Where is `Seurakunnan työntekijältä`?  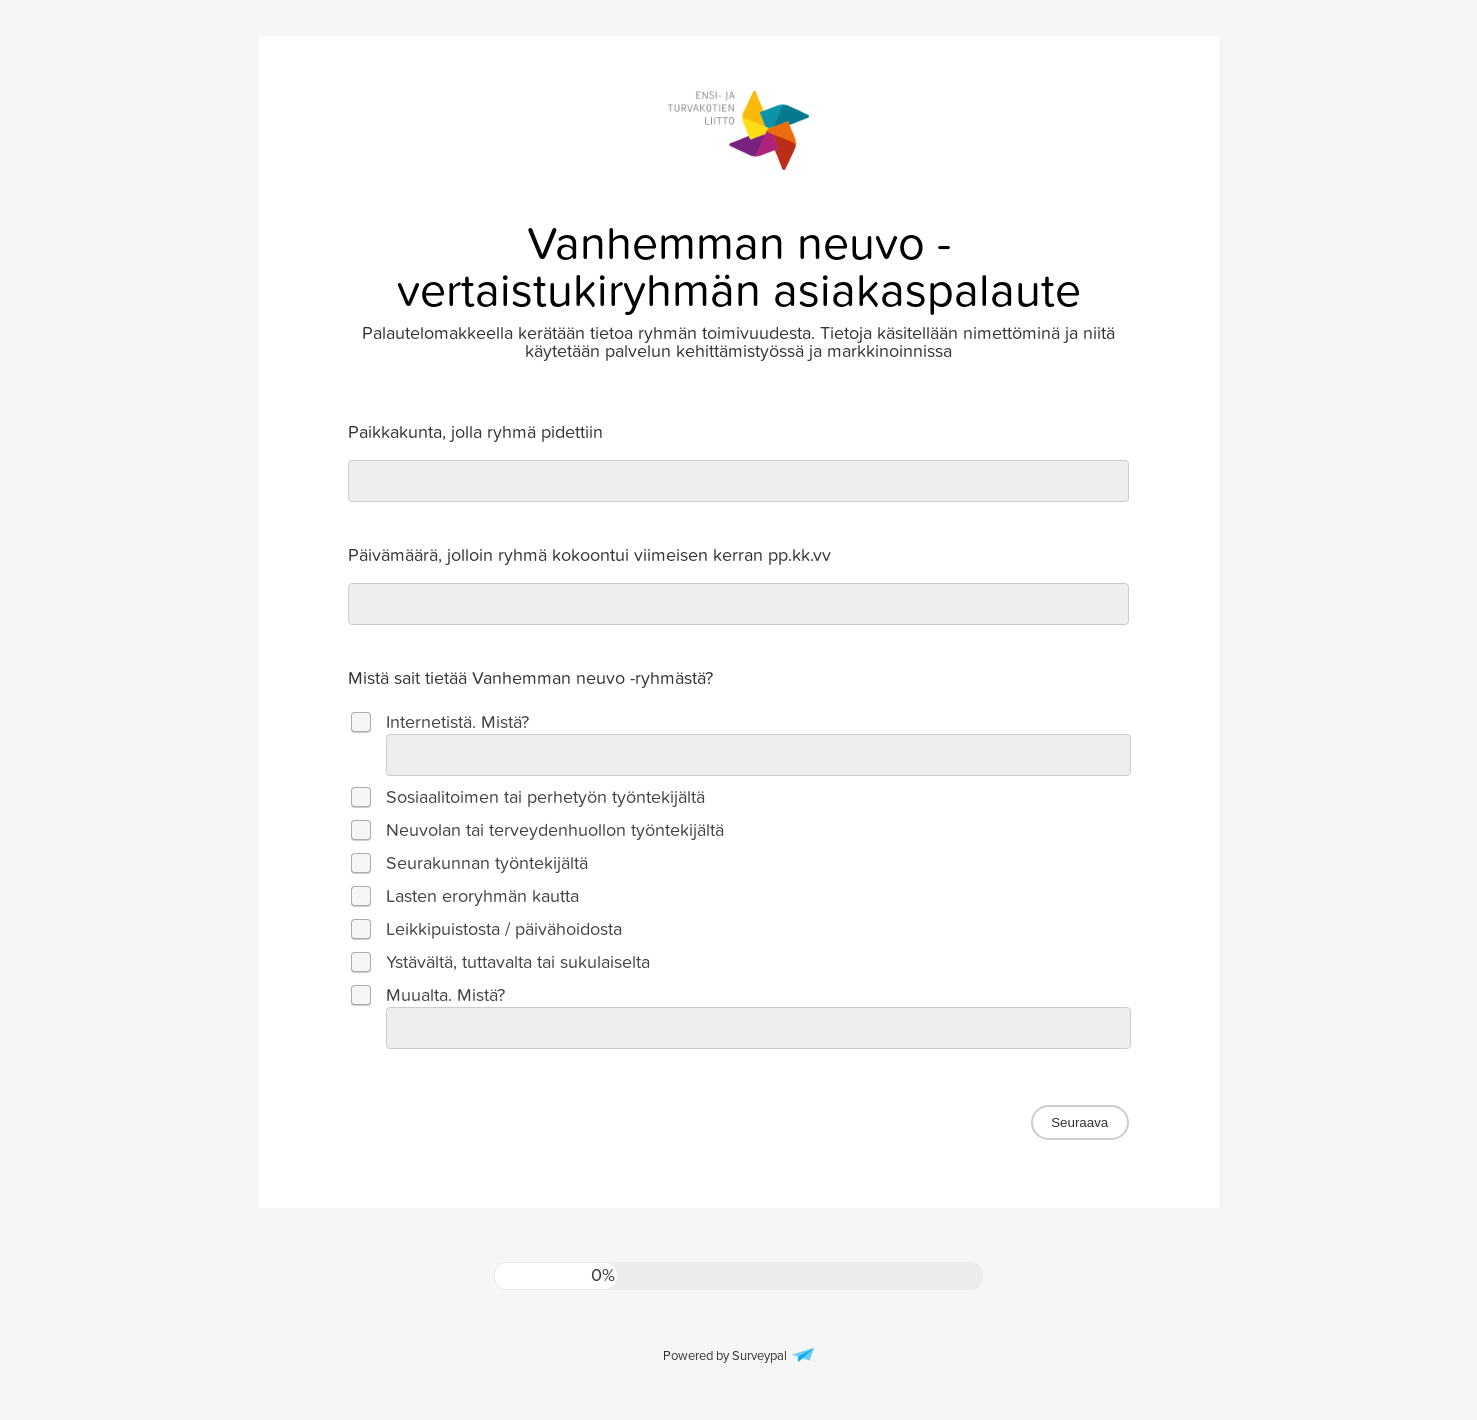
Seurakunnan työntekijältä is located at coordinates (487, 863).